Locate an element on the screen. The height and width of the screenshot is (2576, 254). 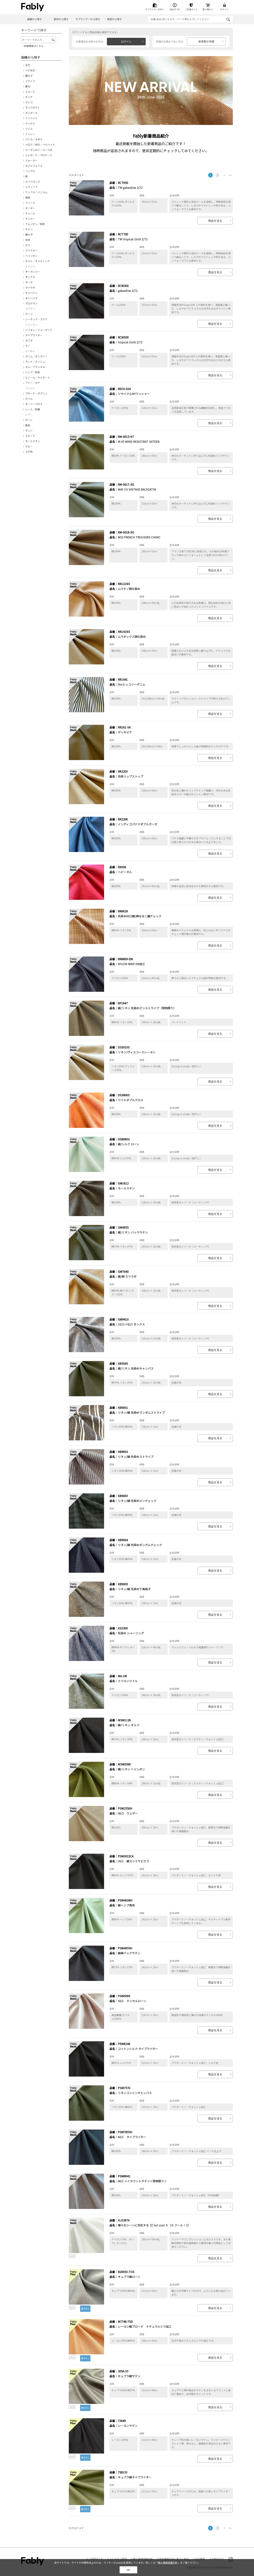
レーヨンサテン is located at coordinates (128, 2426).